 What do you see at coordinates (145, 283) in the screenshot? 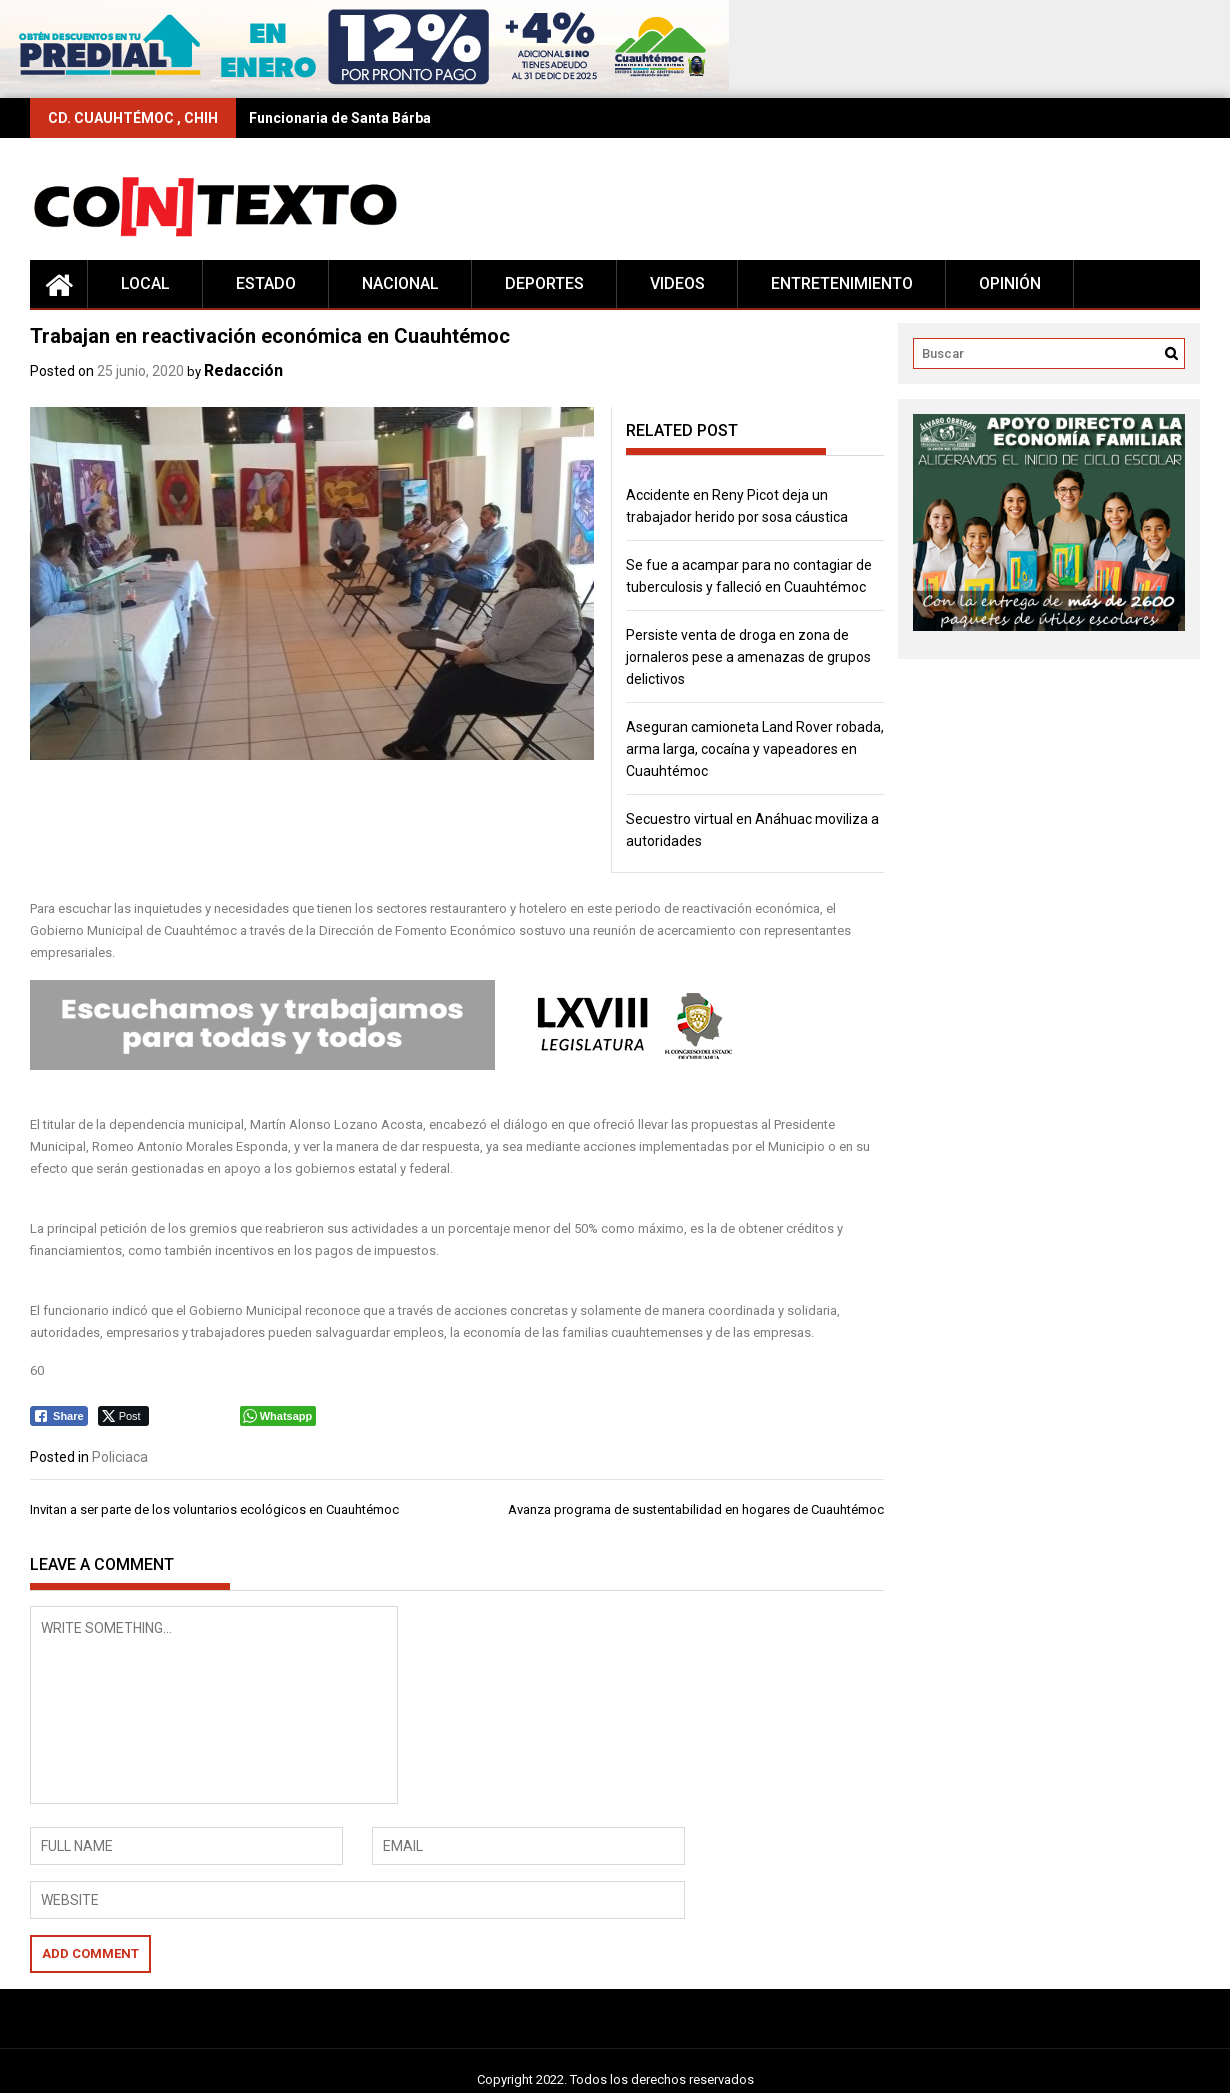
I see `Local` at bounding box center [145, 283].